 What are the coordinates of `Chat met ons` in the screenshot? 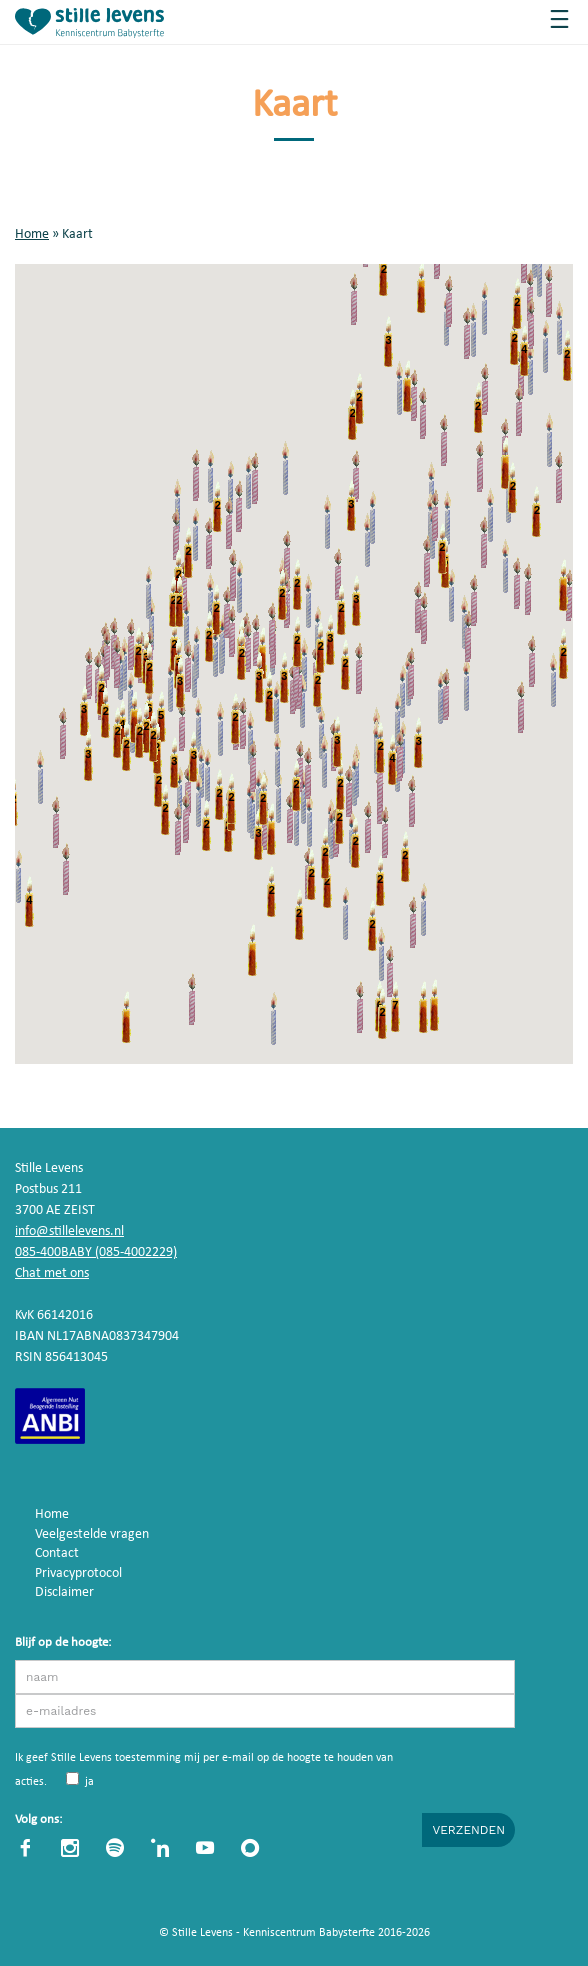 It's located at (52, 1274).